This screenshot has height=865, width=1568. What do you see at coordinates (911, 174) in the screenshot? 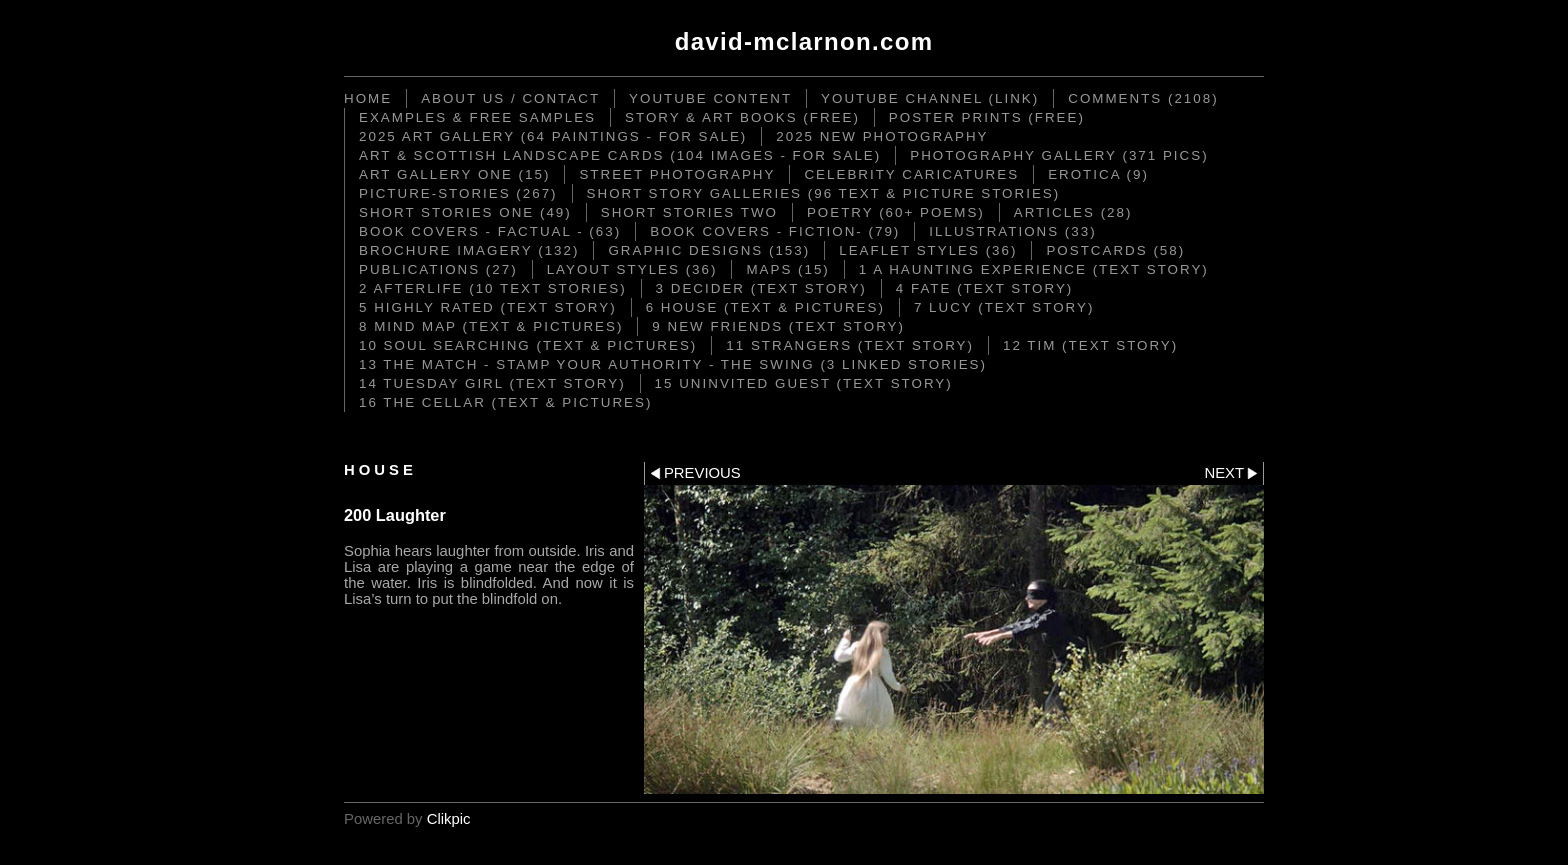
I see `CELEBRITY CARICATURES` at bounding box center [911, 174].